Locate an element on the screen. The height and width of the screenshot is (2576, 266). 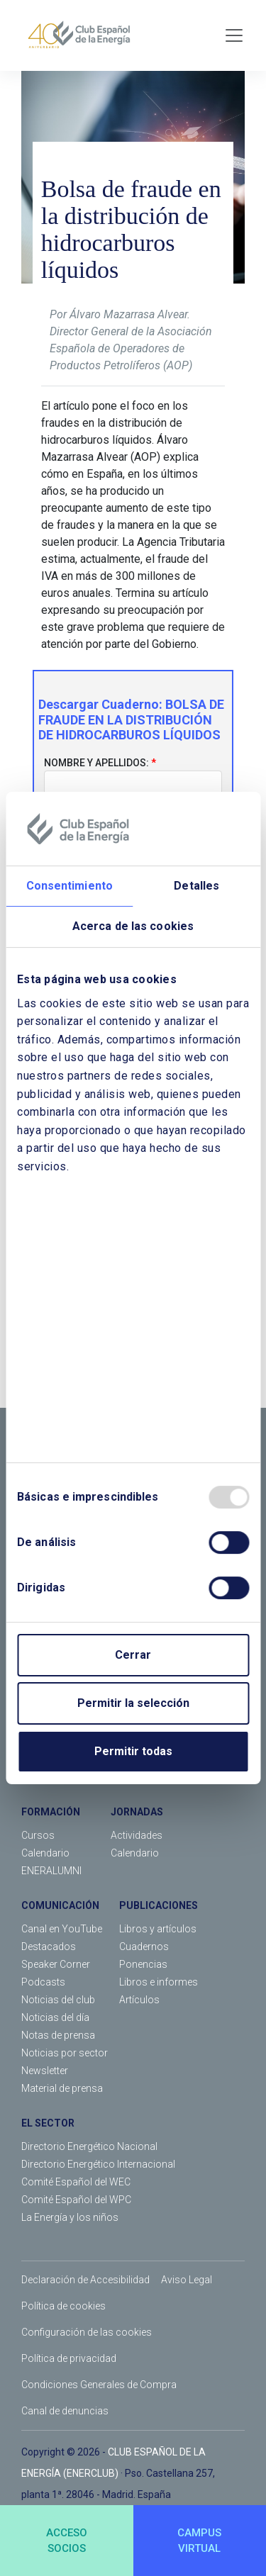
Nombre y apellidos: is located at coordinates (96, 762).